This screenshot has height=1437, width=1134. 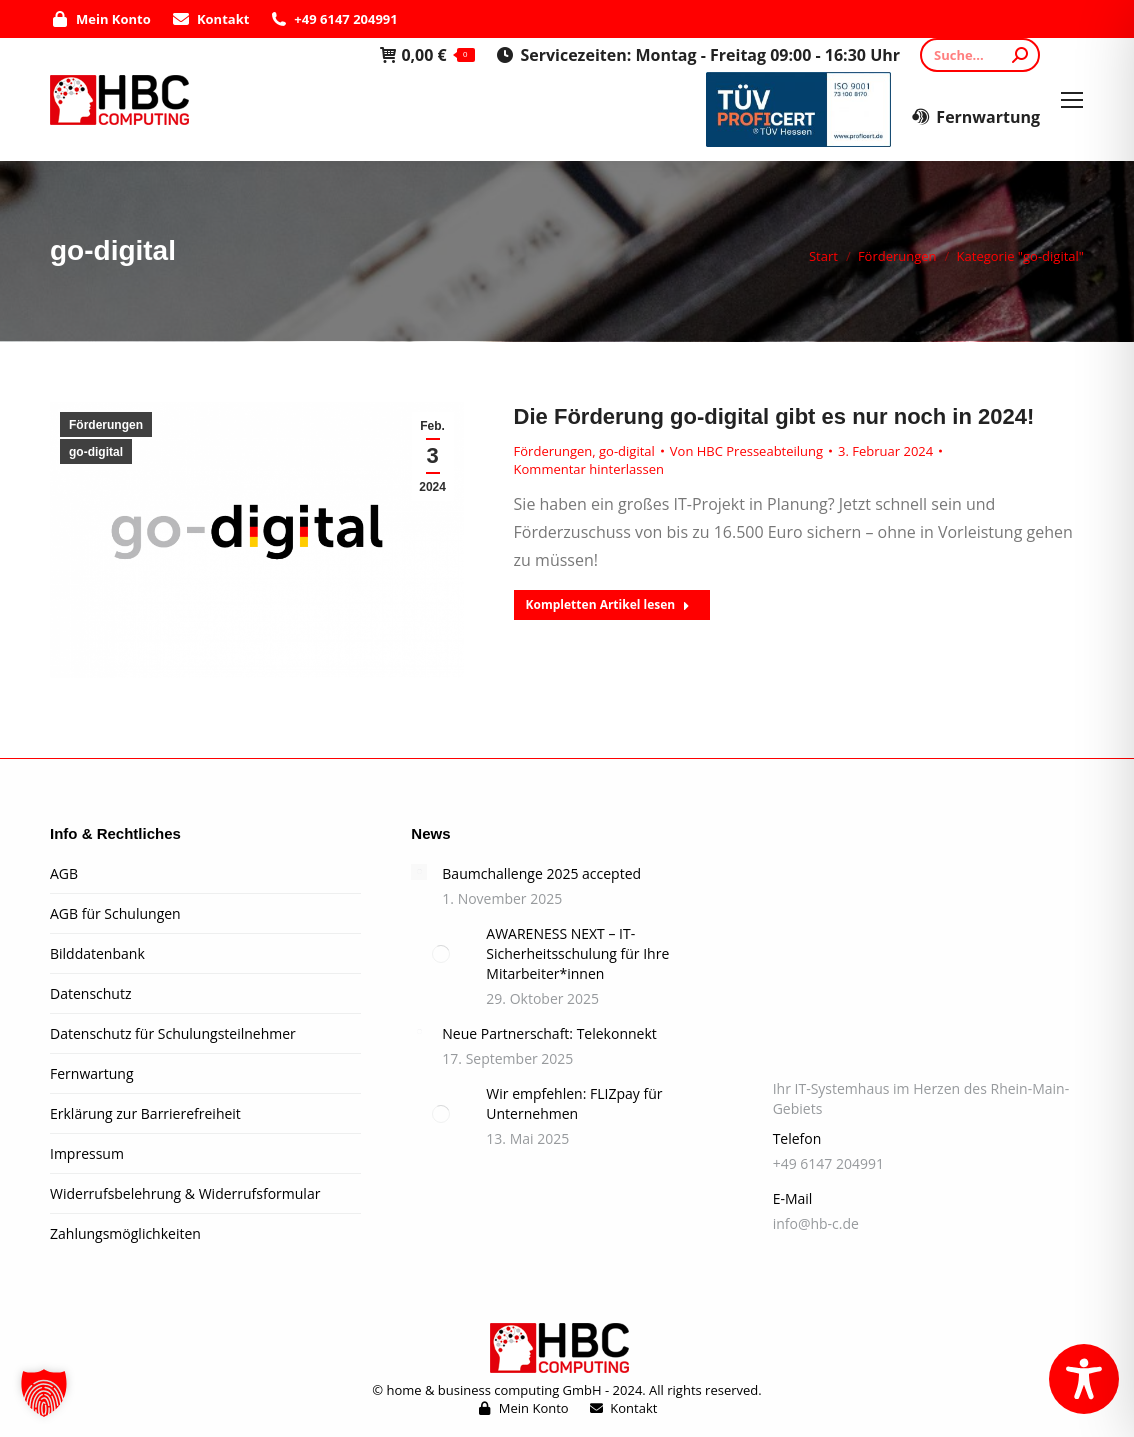 What do you see at coordinates (106, 425) in the screenshot?
I see `Förderungen` at bounding box center [106, 425].